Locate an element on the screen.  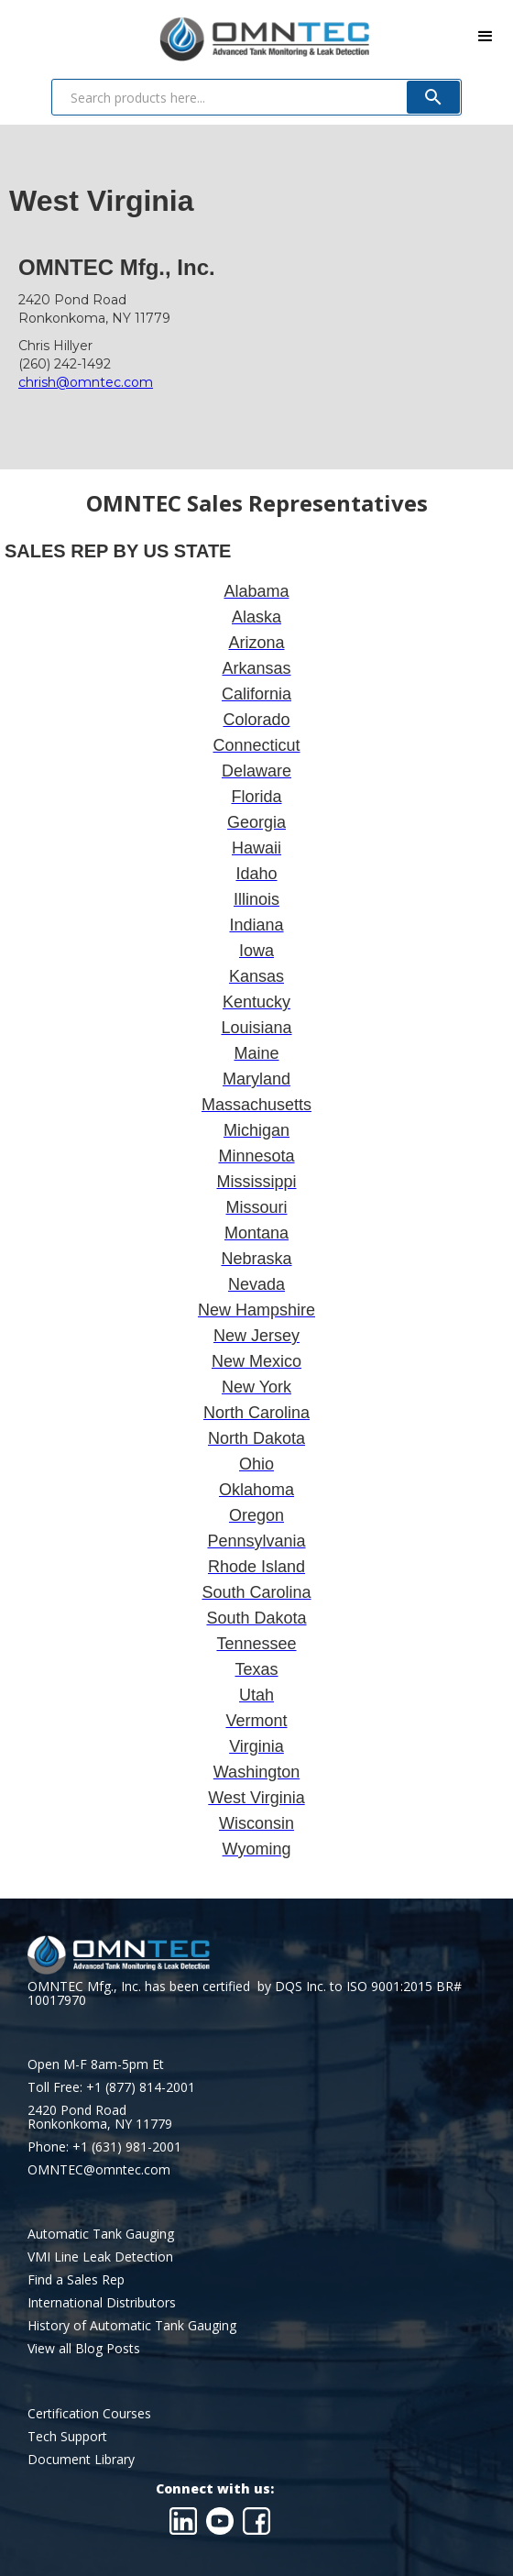
Toll Free: +1 (877) 814-2001 is located at coordinates (111, 2087).